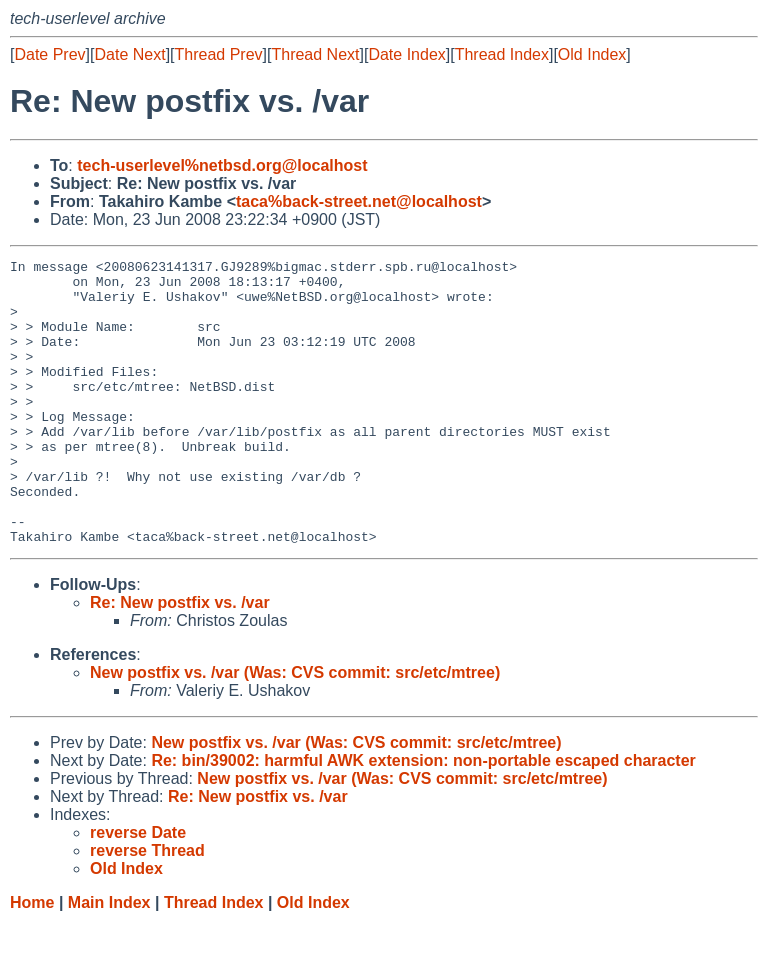 This screenshot has height=979, width=768. What do you see at coordinates (295, 729) in the screenshot?
I see `New postfix vs. /var (Was: CVS commit: src/etc/mtree)` at bounding box center [295, 729].